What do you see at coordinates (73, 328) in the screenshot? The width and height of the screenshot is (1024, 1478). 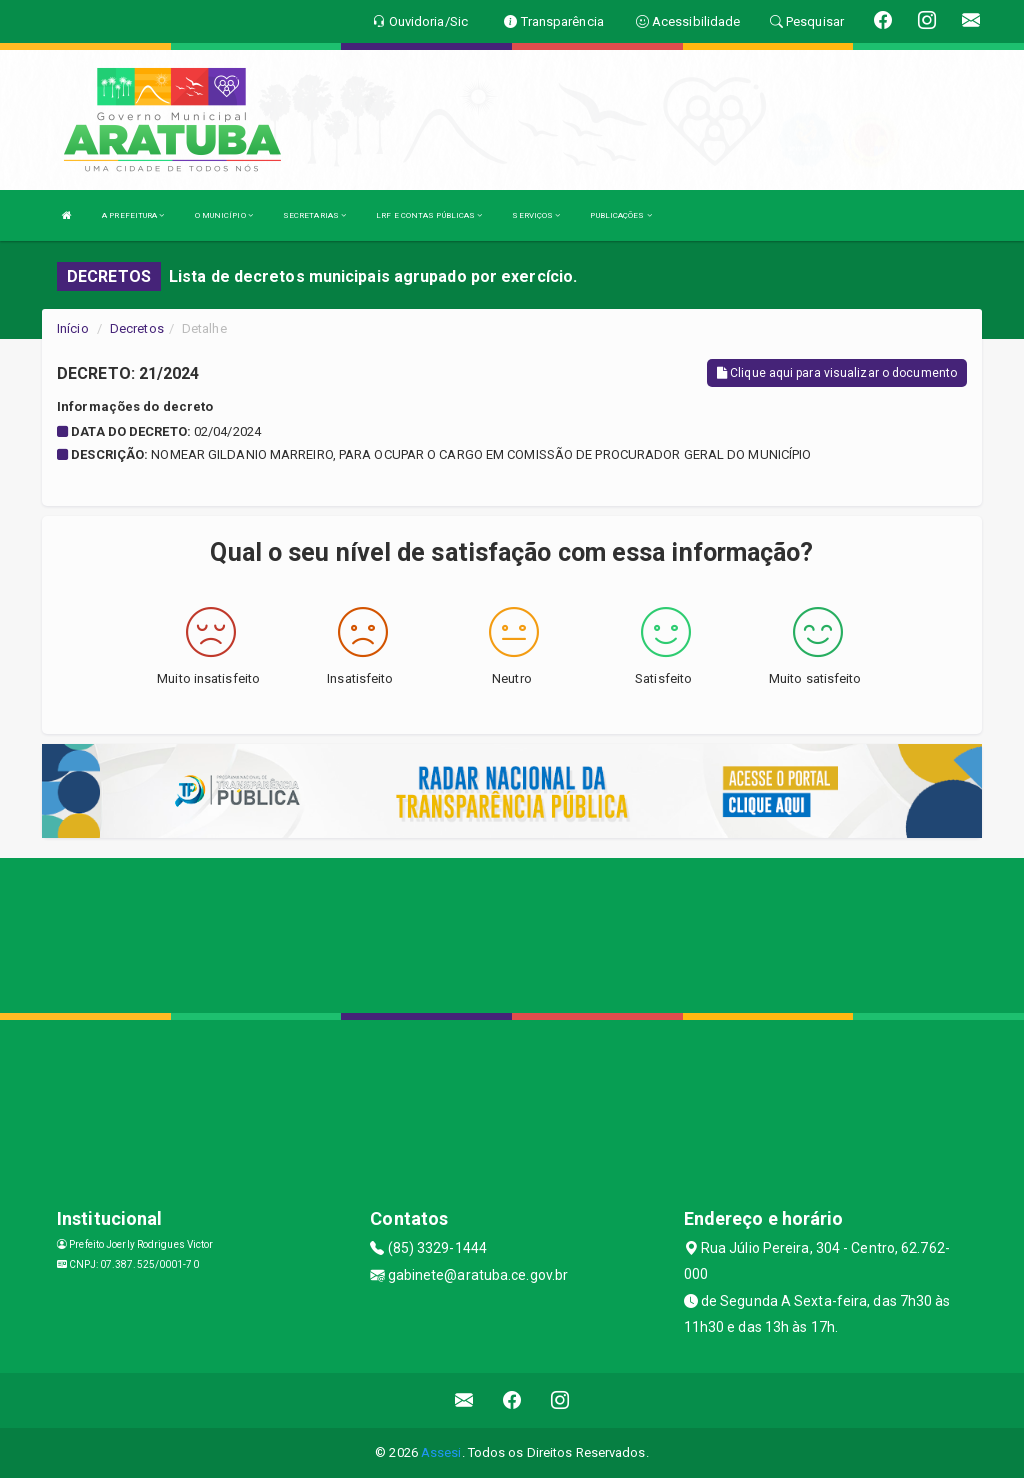 I see `Início` at bounding box center [73, 328].